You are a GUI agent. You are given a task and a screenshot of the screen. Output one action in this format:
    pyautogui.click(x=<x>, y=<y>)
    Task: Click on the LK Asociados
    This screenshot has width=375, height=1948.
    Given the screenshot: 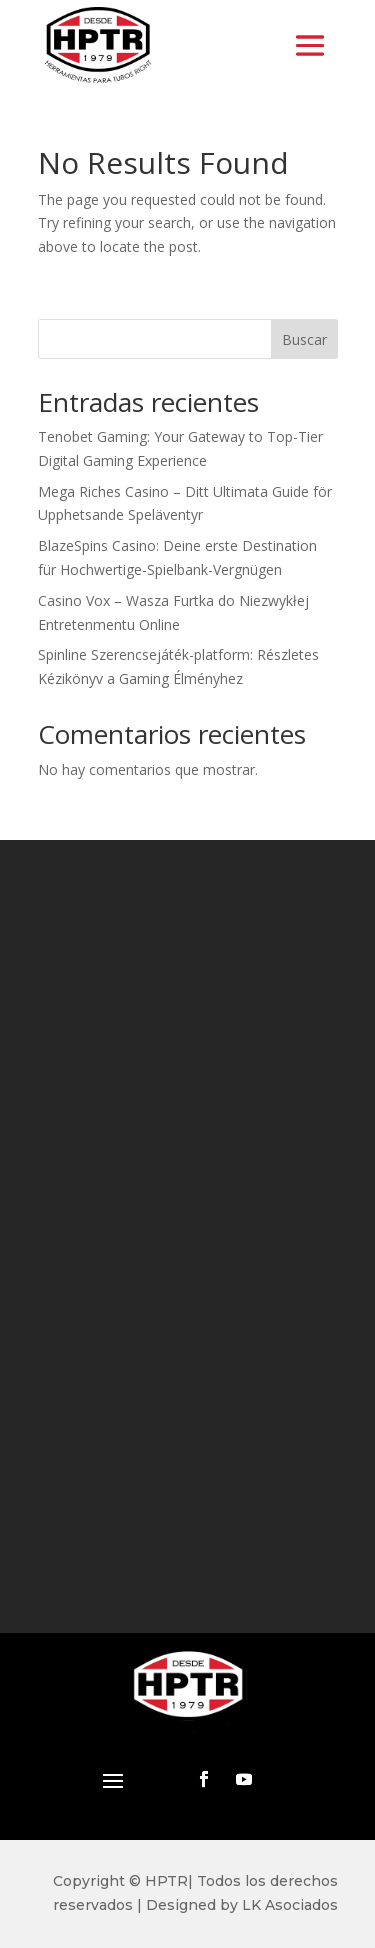 What is the action you would take?
    pyautogui.click(x=290, y=1905)
    